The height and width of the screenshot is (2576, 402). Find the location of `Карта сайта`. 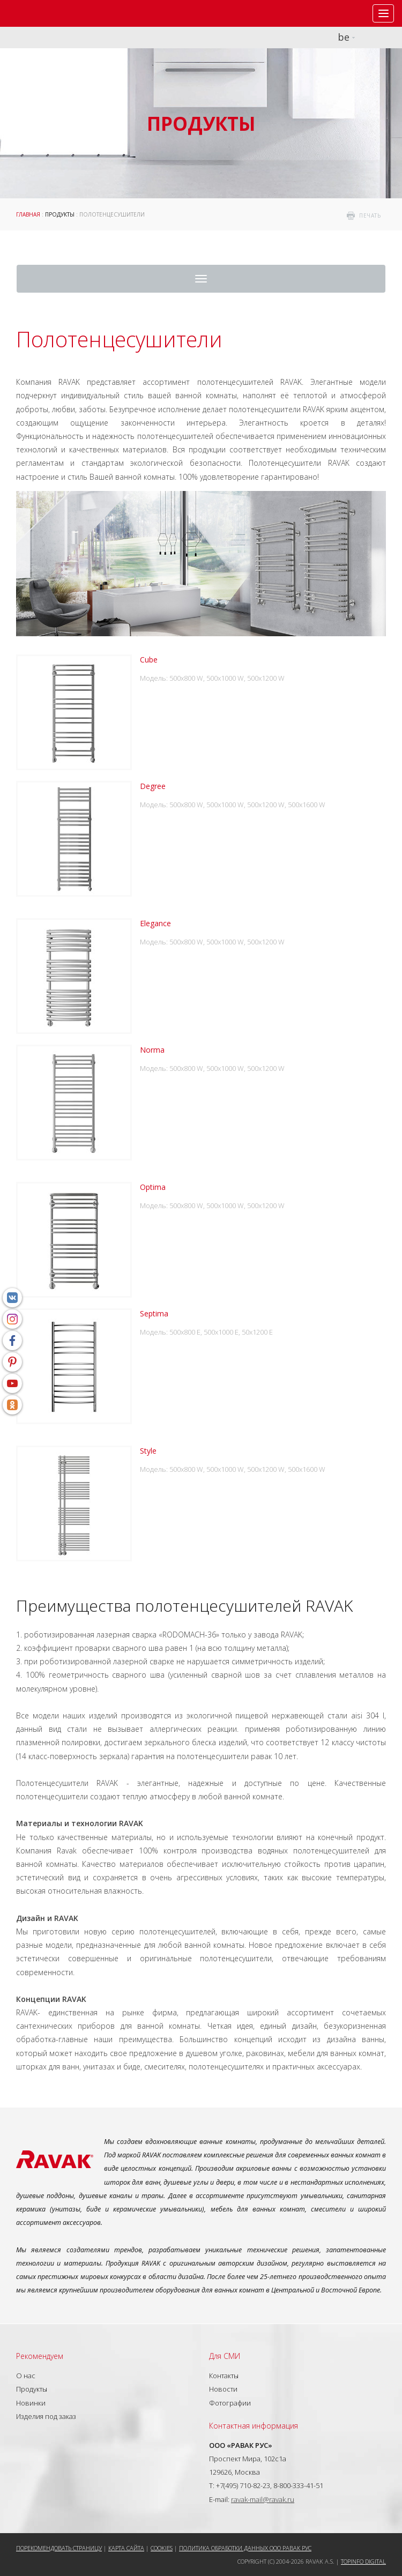

Карта сайта is located at coordinates (126, 2548).